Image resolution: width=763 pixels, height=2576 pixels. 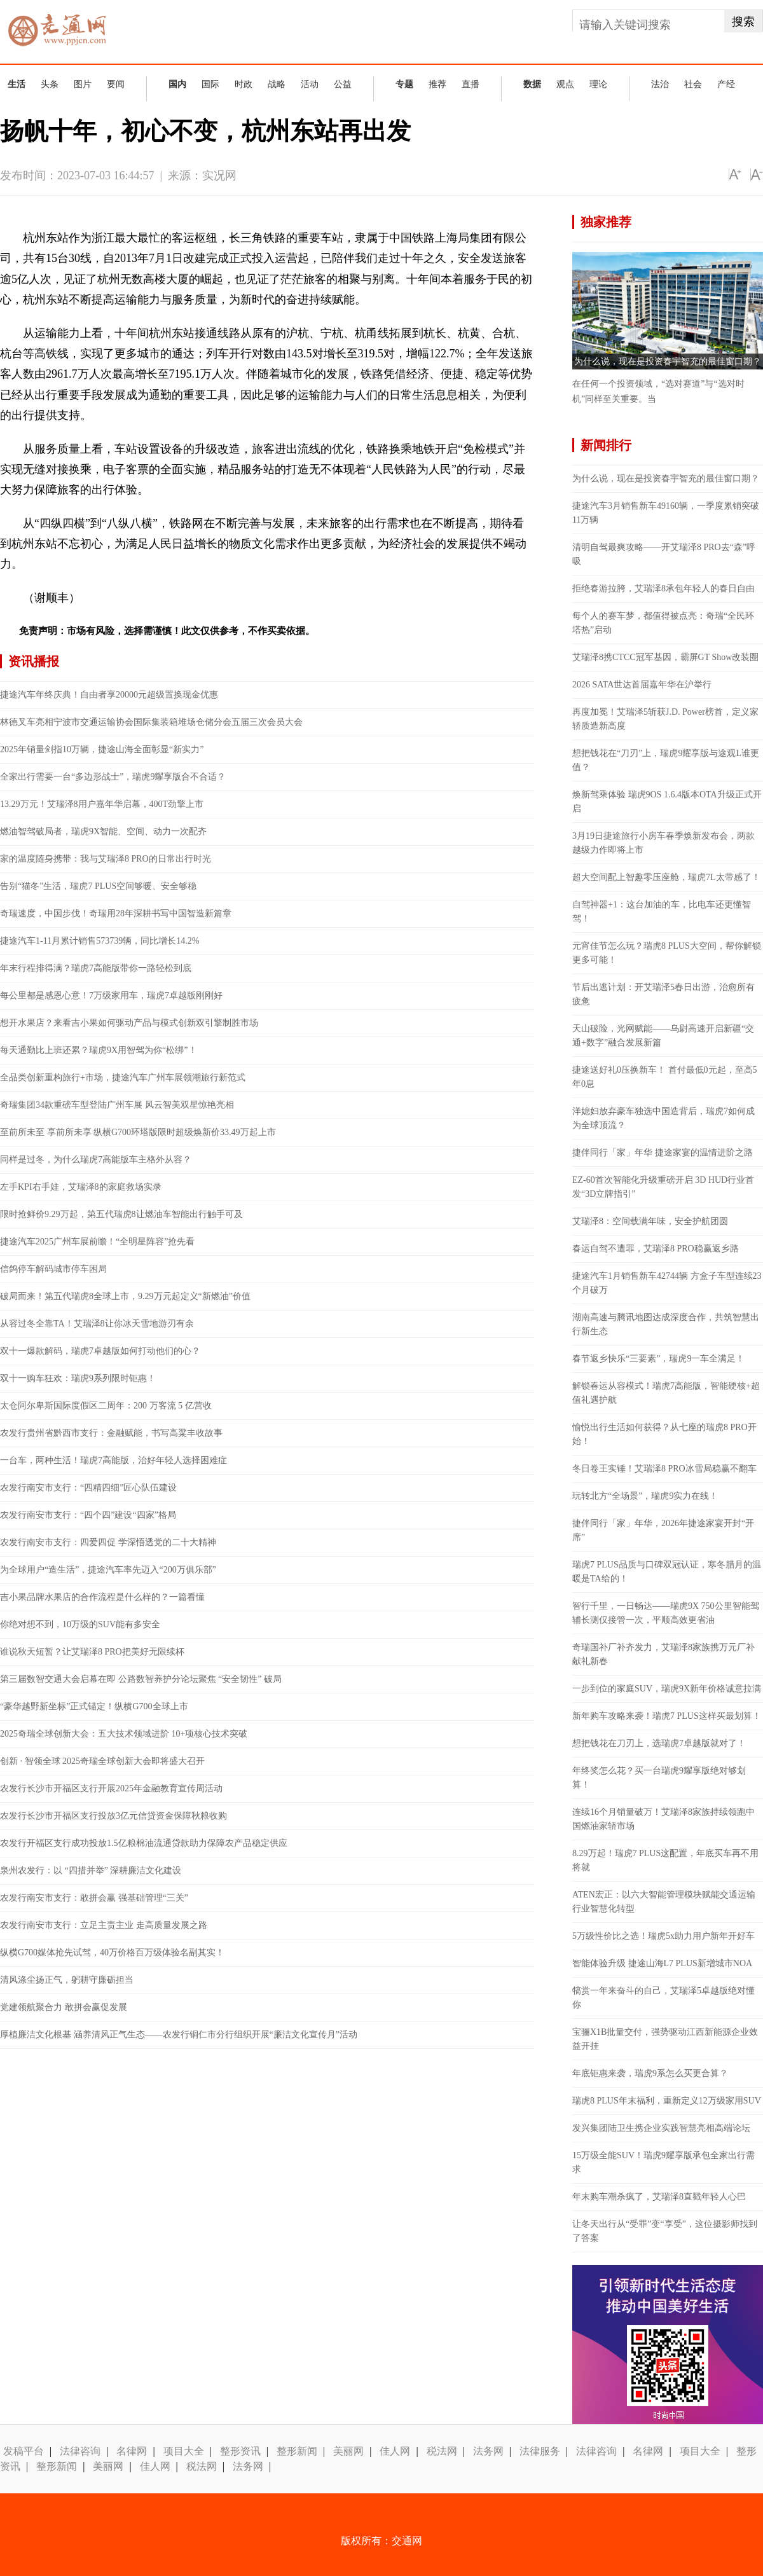 What do you see at coordinates (116, 84) in the screenshot?
I see `要闻` at bounding box center [116, 84].